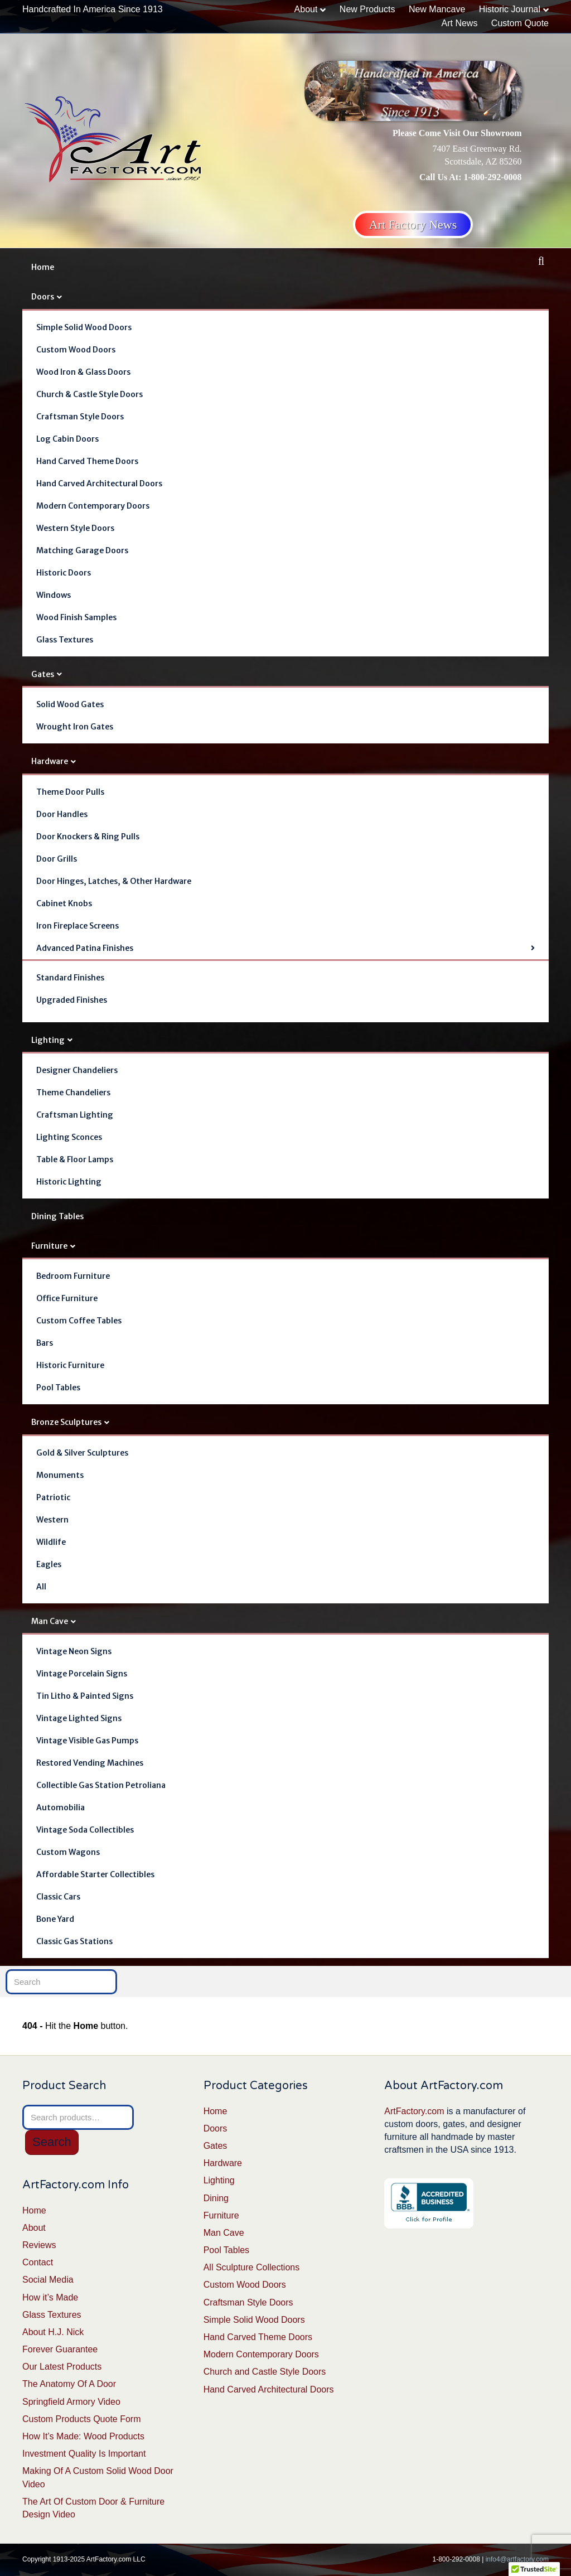 Image resolution: width=571 pixels, height=2576 pixels. I want to click on Tin Litho & Painted Signs, so click(84, 1696).